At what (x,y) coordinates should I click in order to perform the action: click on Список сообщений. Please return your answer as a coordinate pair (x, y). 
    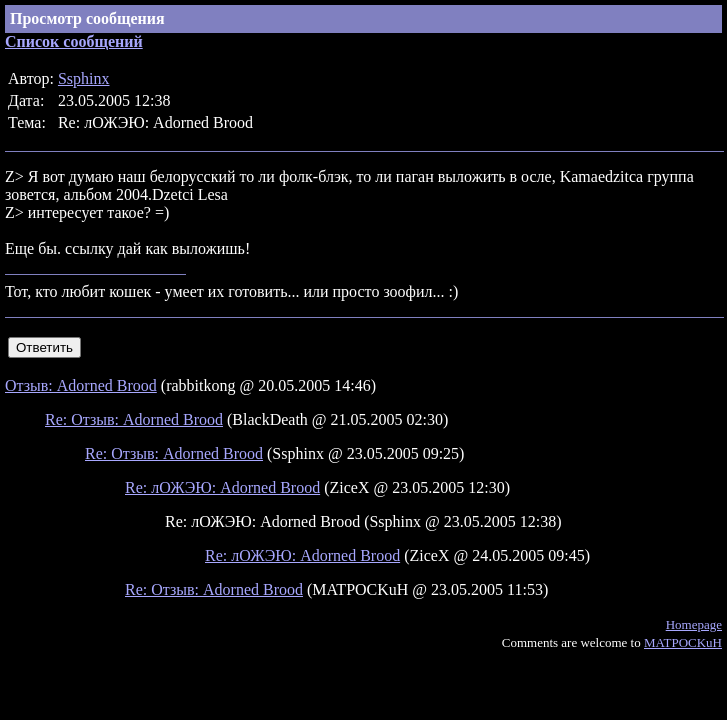
    Looking at the image, I should click on (74, 41).